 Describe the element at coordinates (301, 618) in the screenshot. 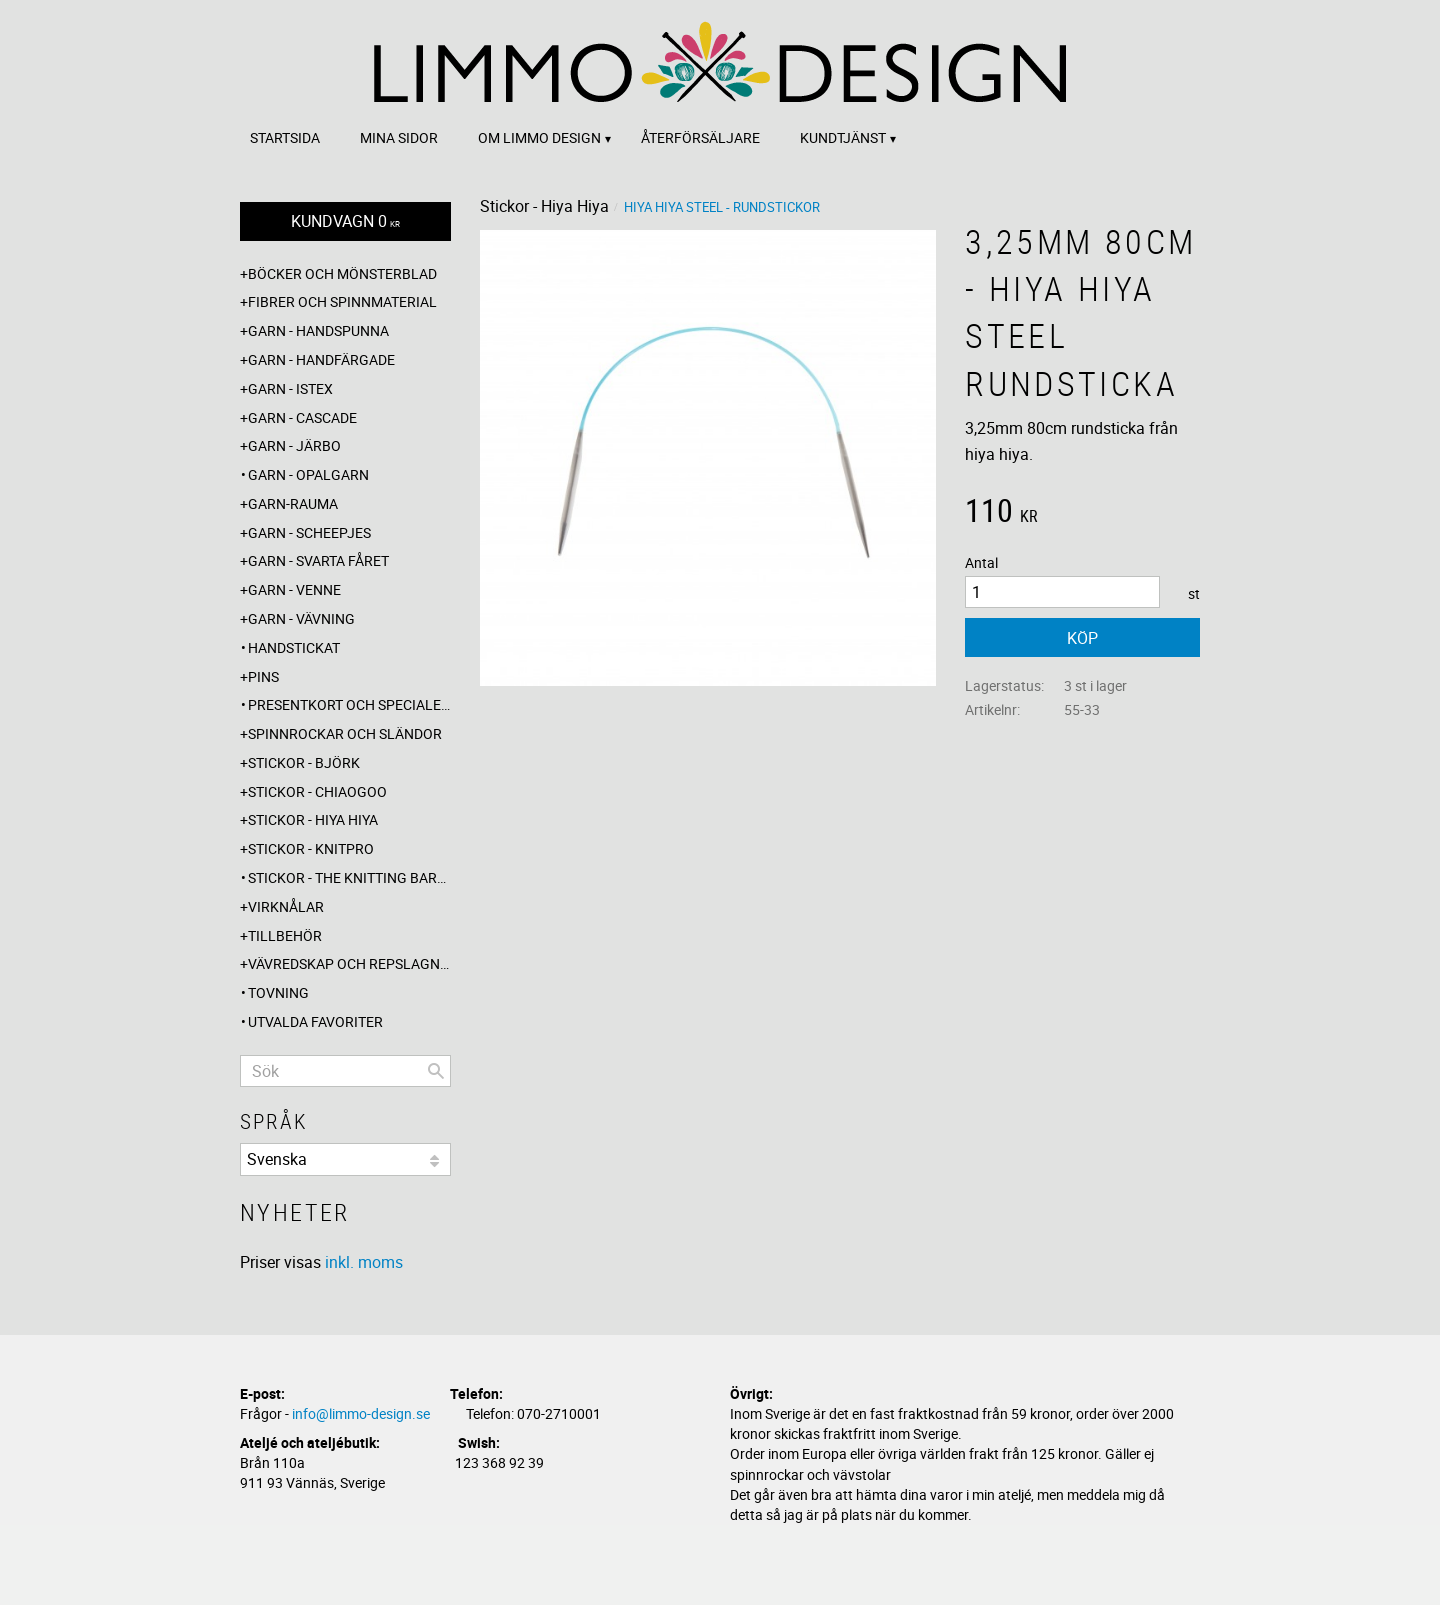

I see `Garn - Vävning [menuitem]` at that location.